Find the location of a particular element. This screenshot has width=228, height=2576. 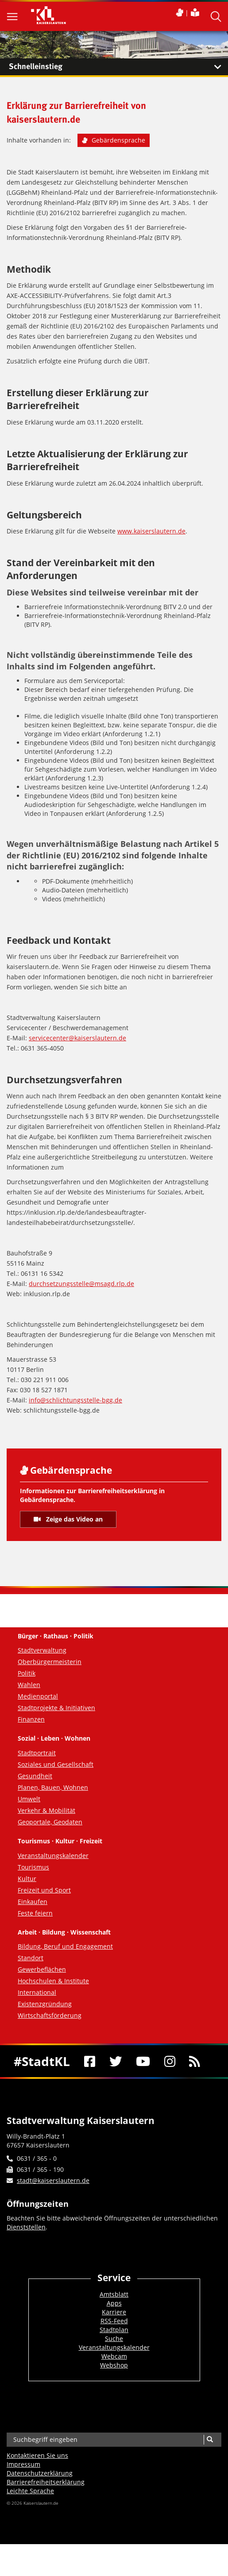

Gesundheit is located at coordinates (35, 1776).